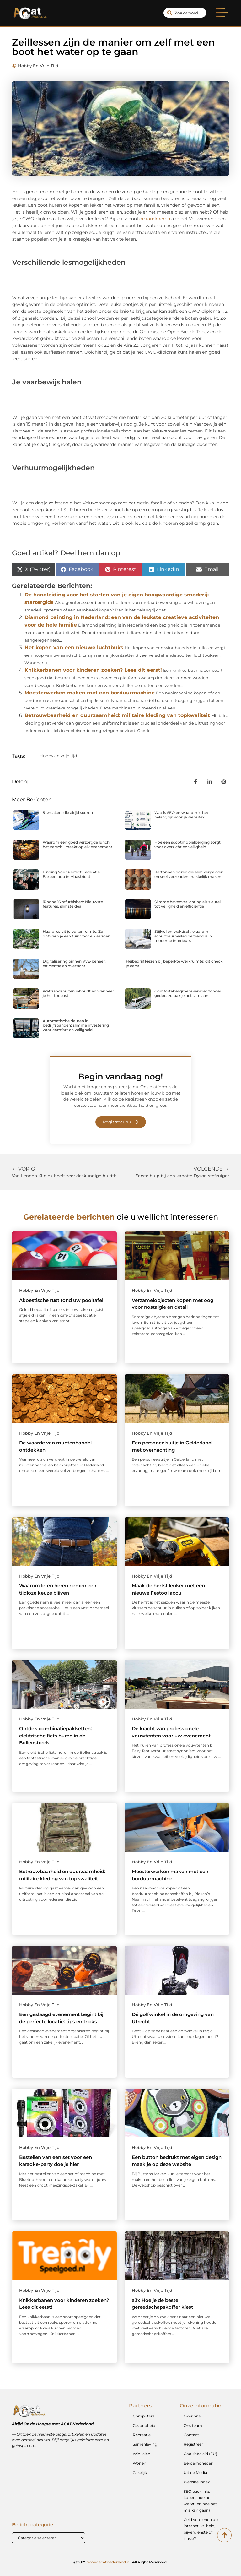 Image resolution: width=241 pixels, height=2576 pixels. I want to click on Finding Your Perfect Fade at a Barbershop in Maastricht, so click(71, 874).